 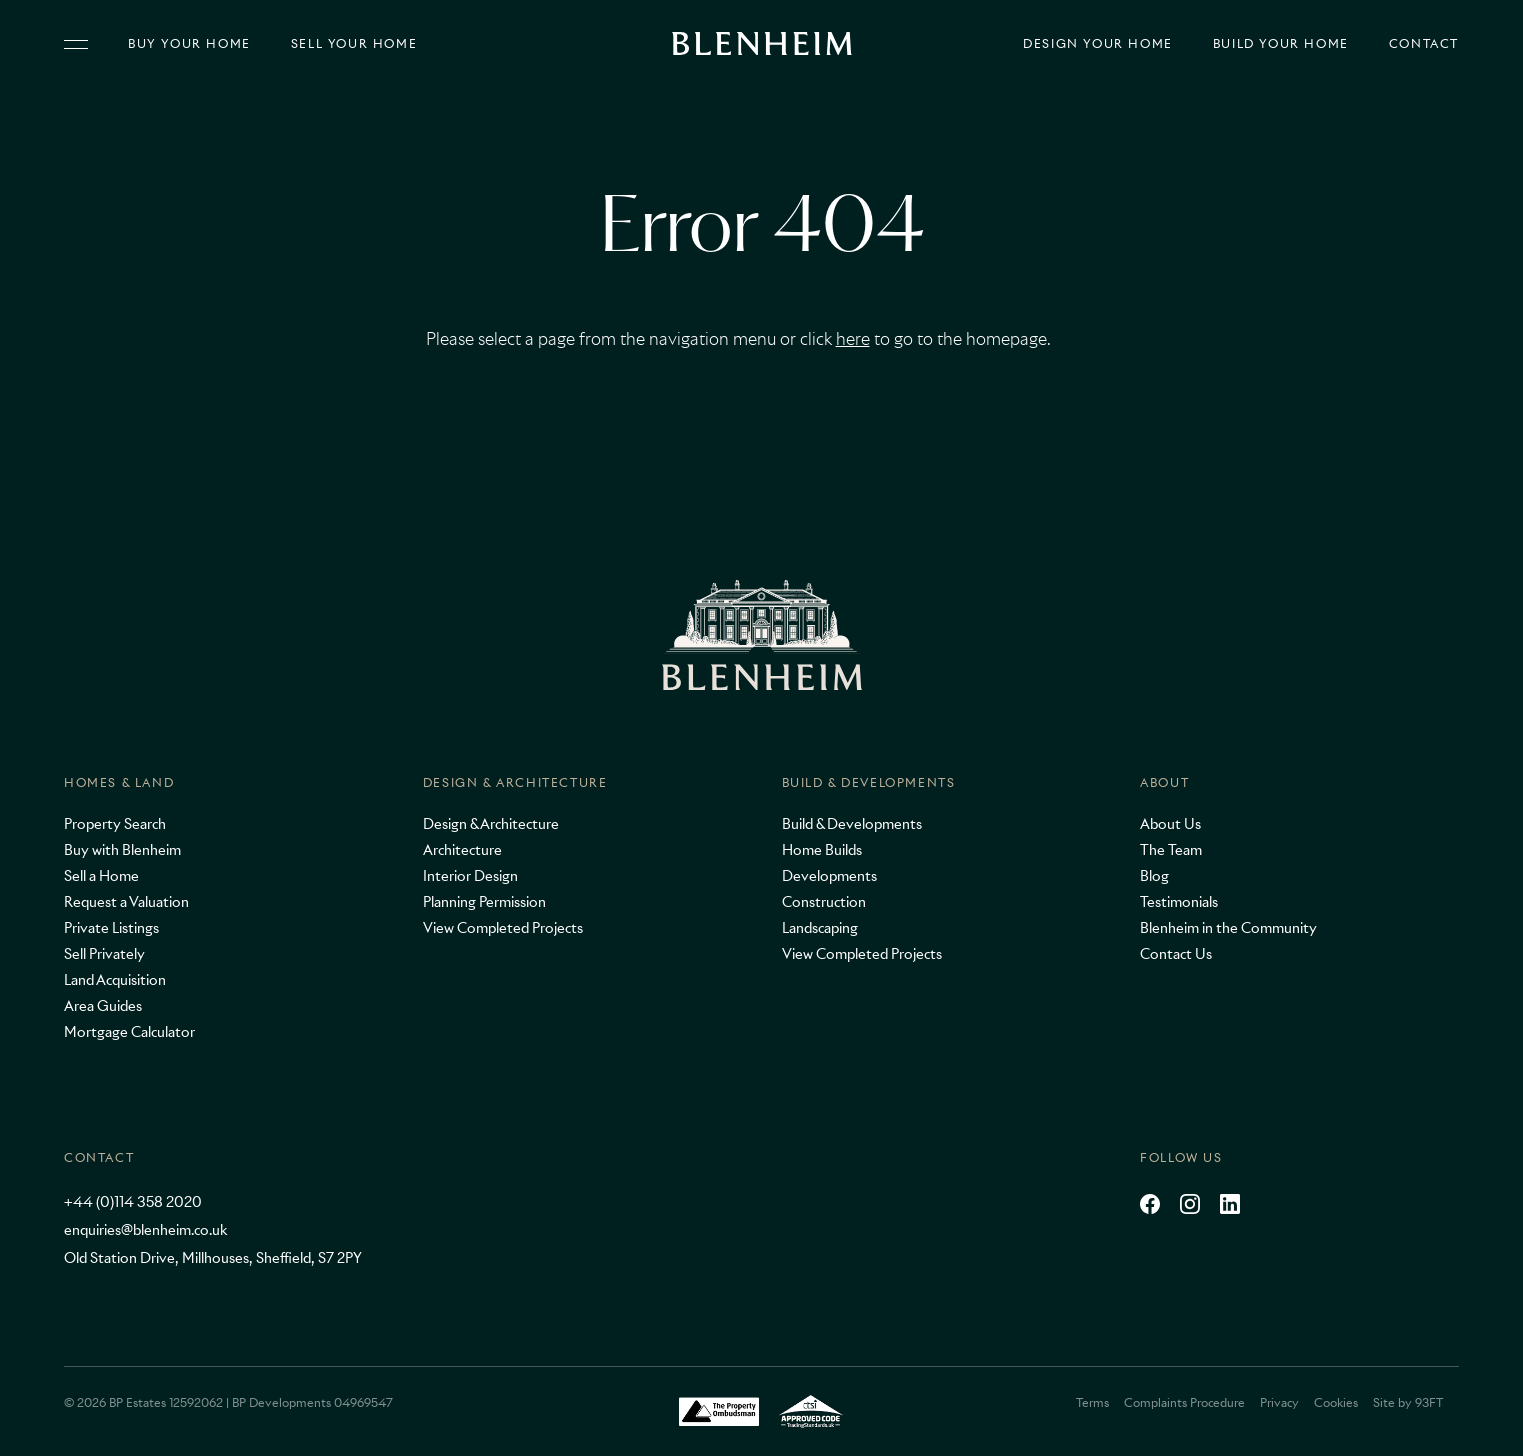 I want to click on Architecture, so click(x=462, y=850).